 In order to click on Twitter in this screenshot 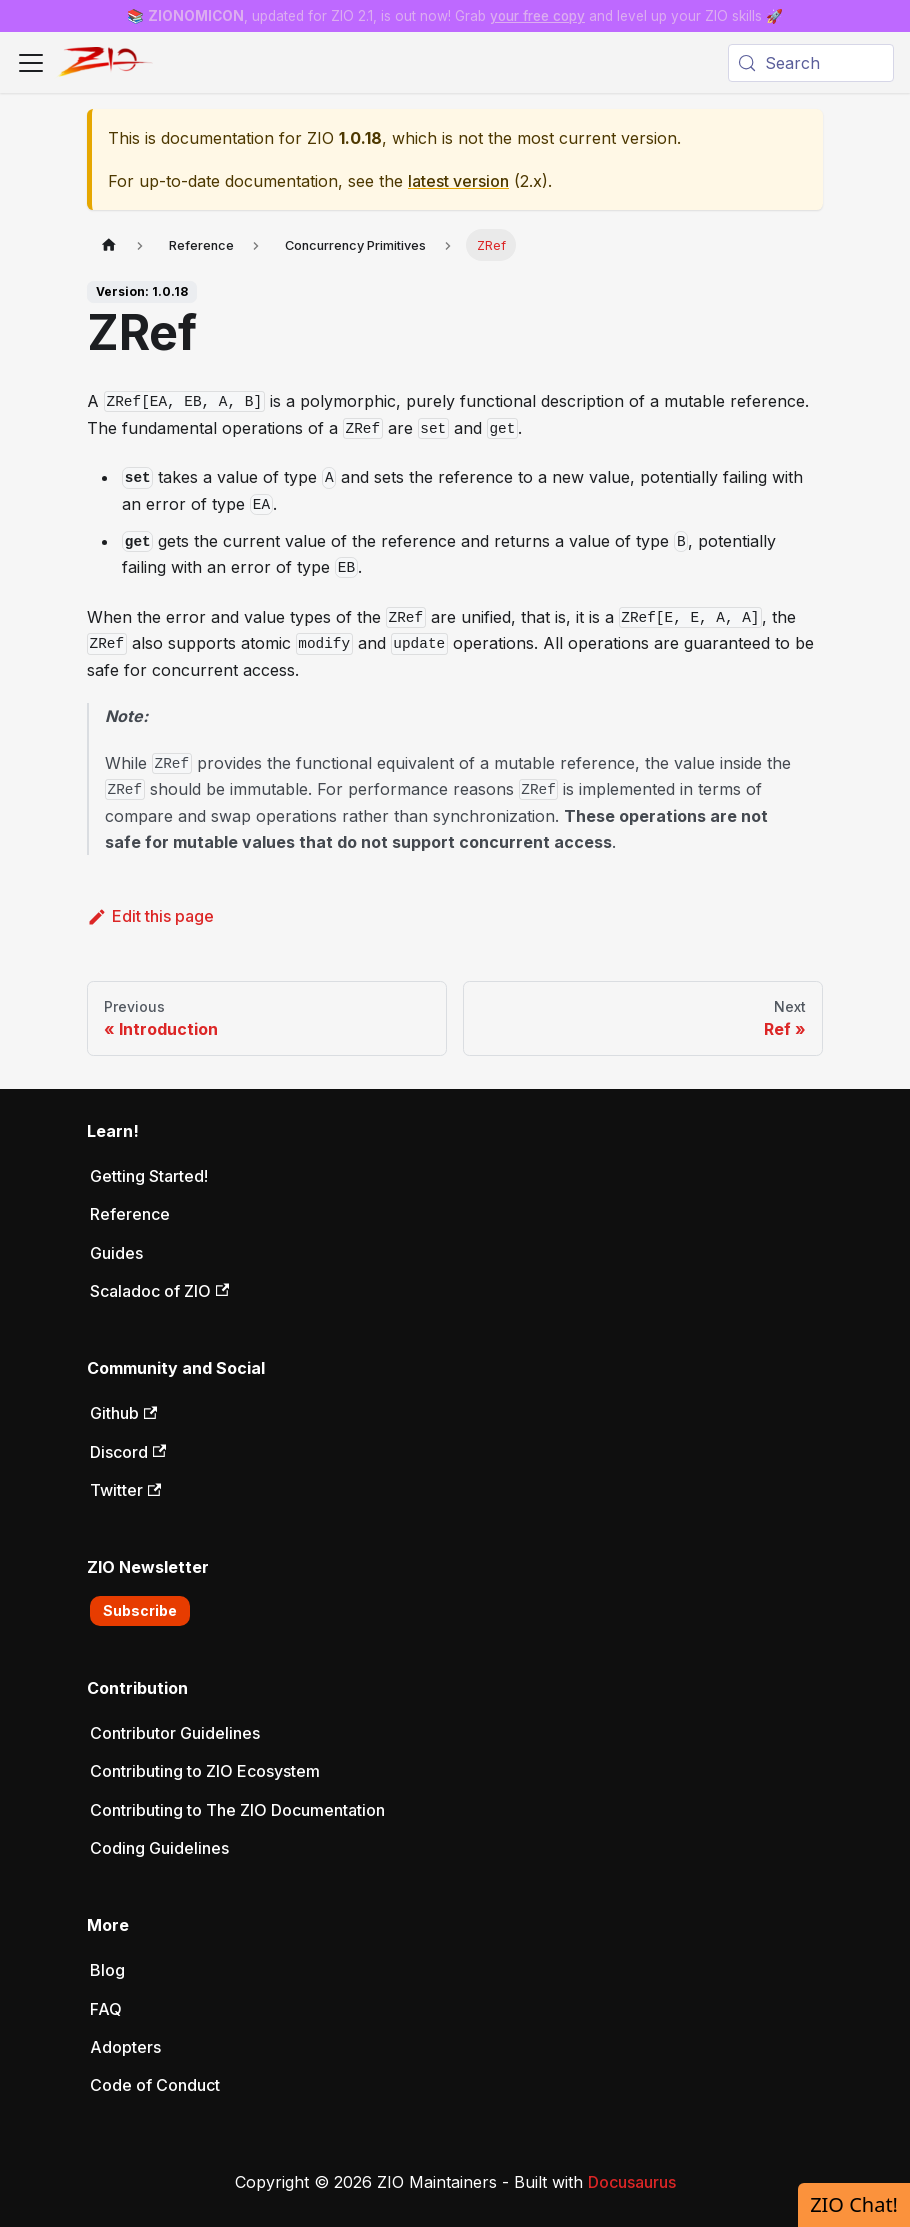, I will do `click(125, 1490)`.